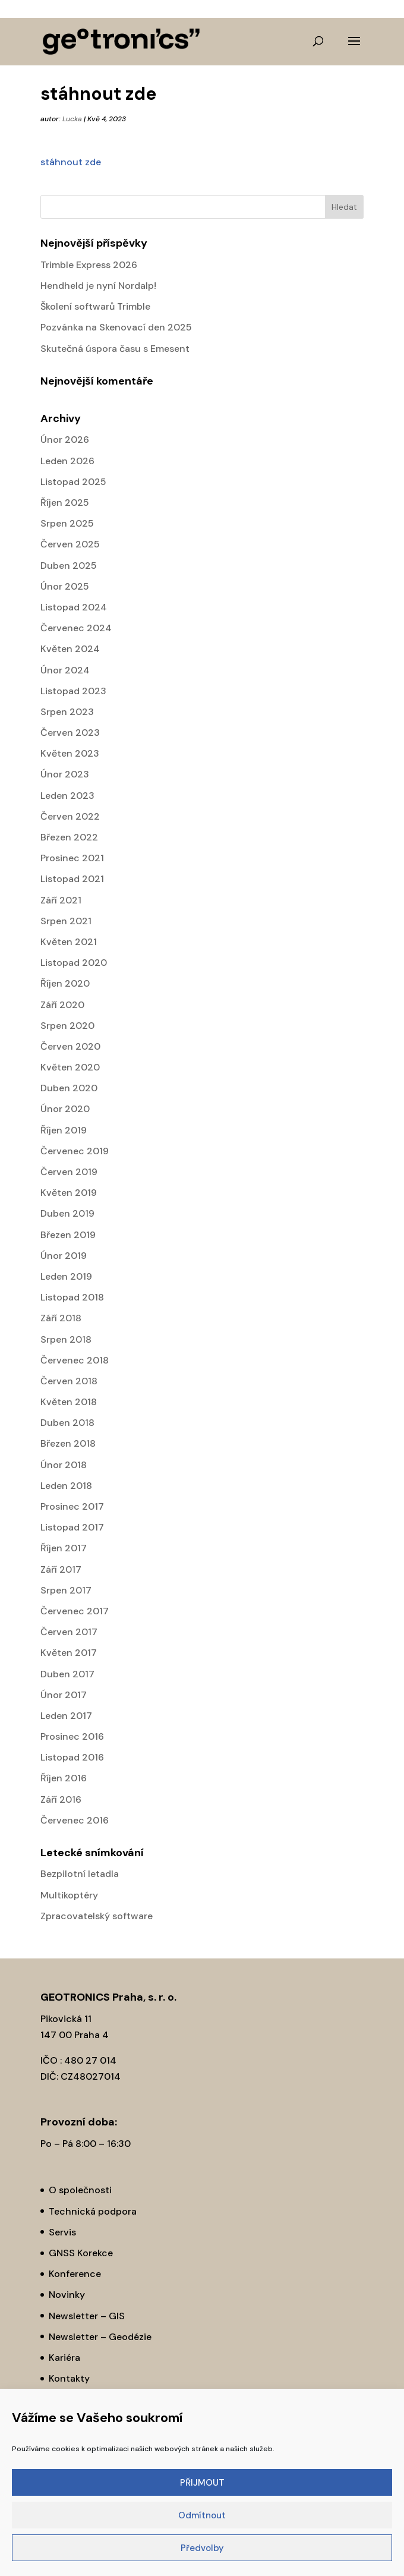 The height and width of the screenshot is (2576, 404). I want to click on Prosinec 2021, so click(72, 858).